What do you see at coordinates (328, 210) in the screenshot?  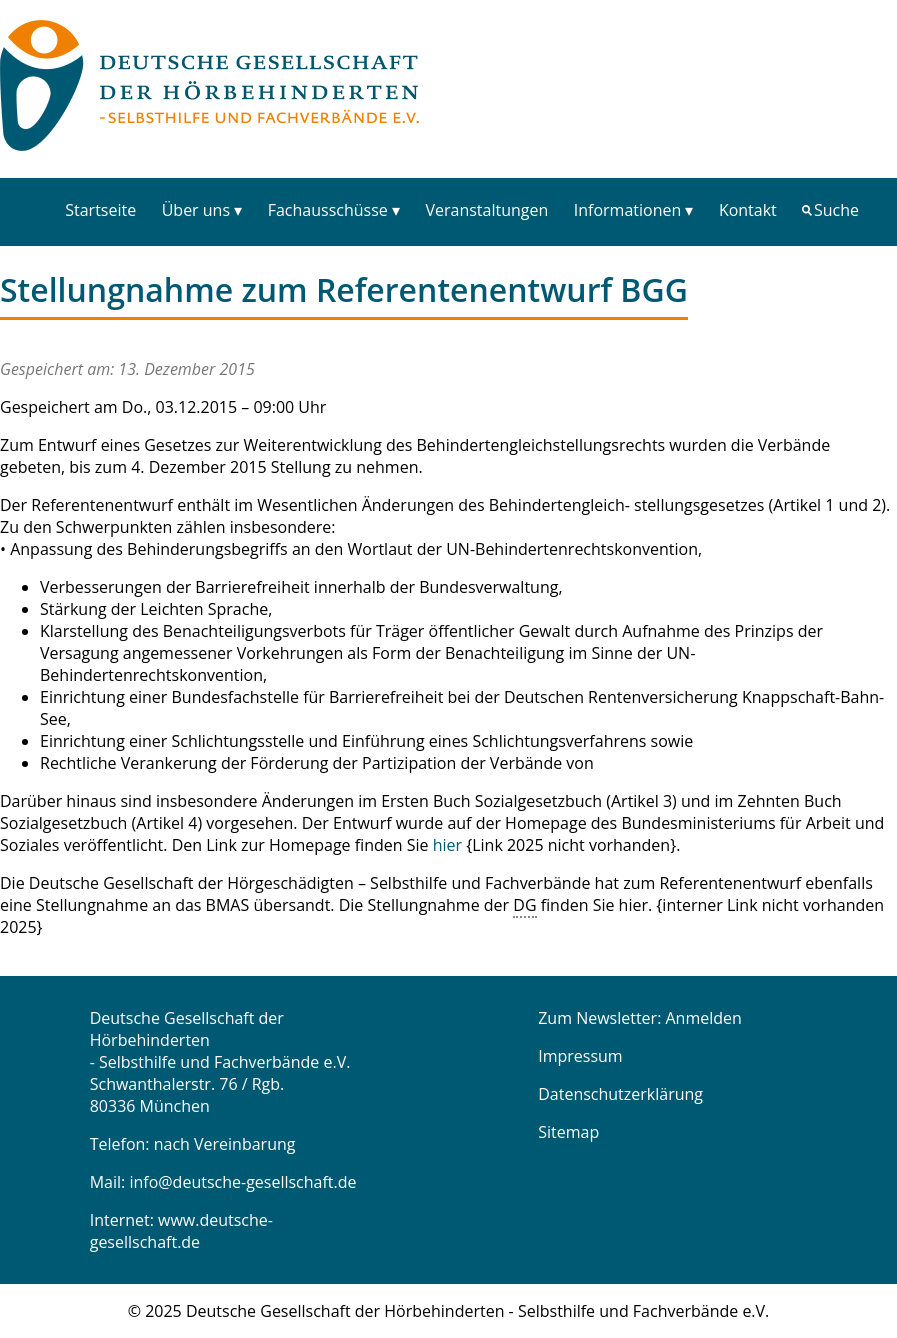 I see `Fachausschüsse` at bounding box center [328, 210].